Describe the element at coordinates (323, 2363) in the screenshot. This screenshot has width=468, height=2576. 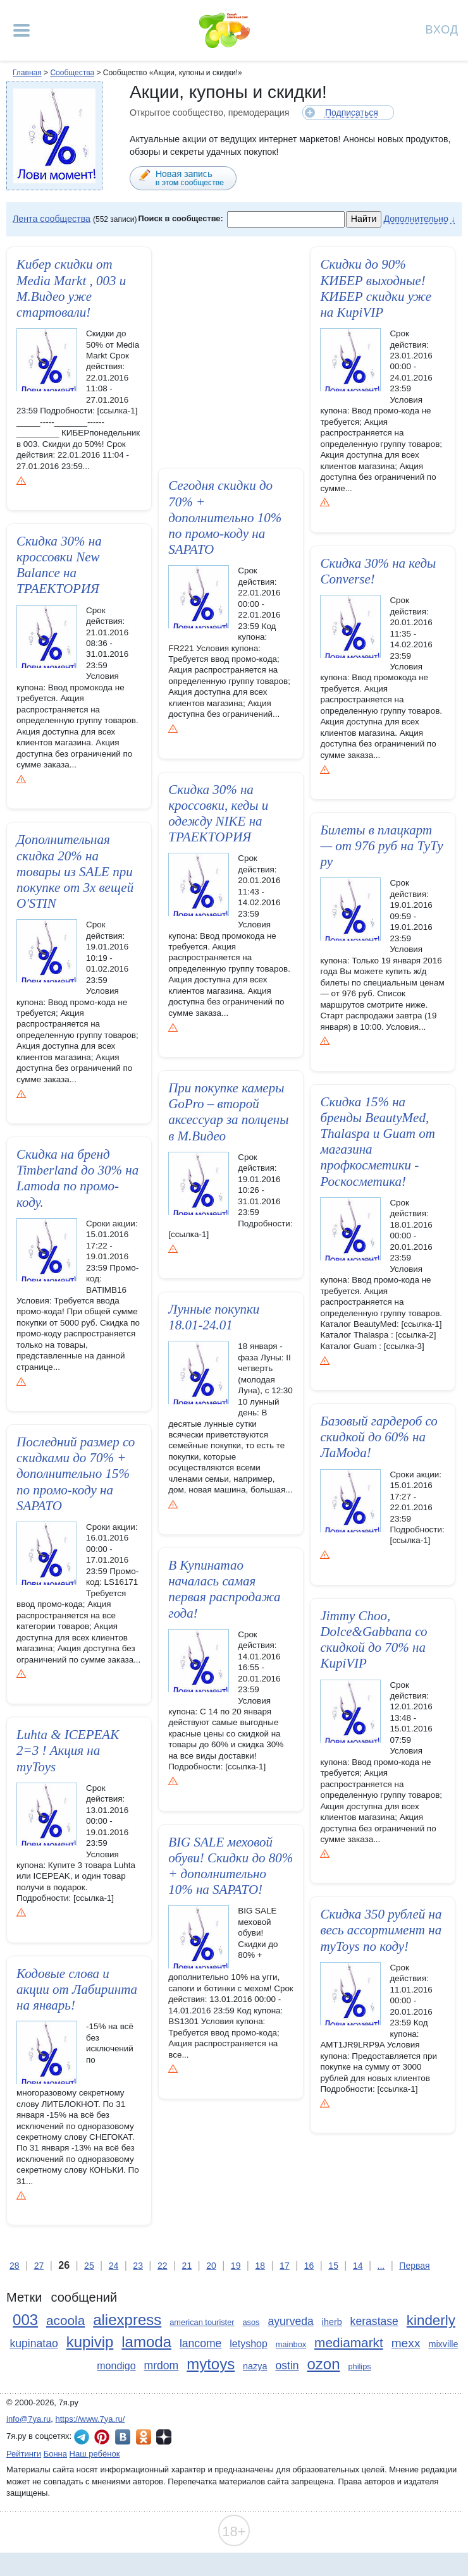
I see `ozon` at that location.